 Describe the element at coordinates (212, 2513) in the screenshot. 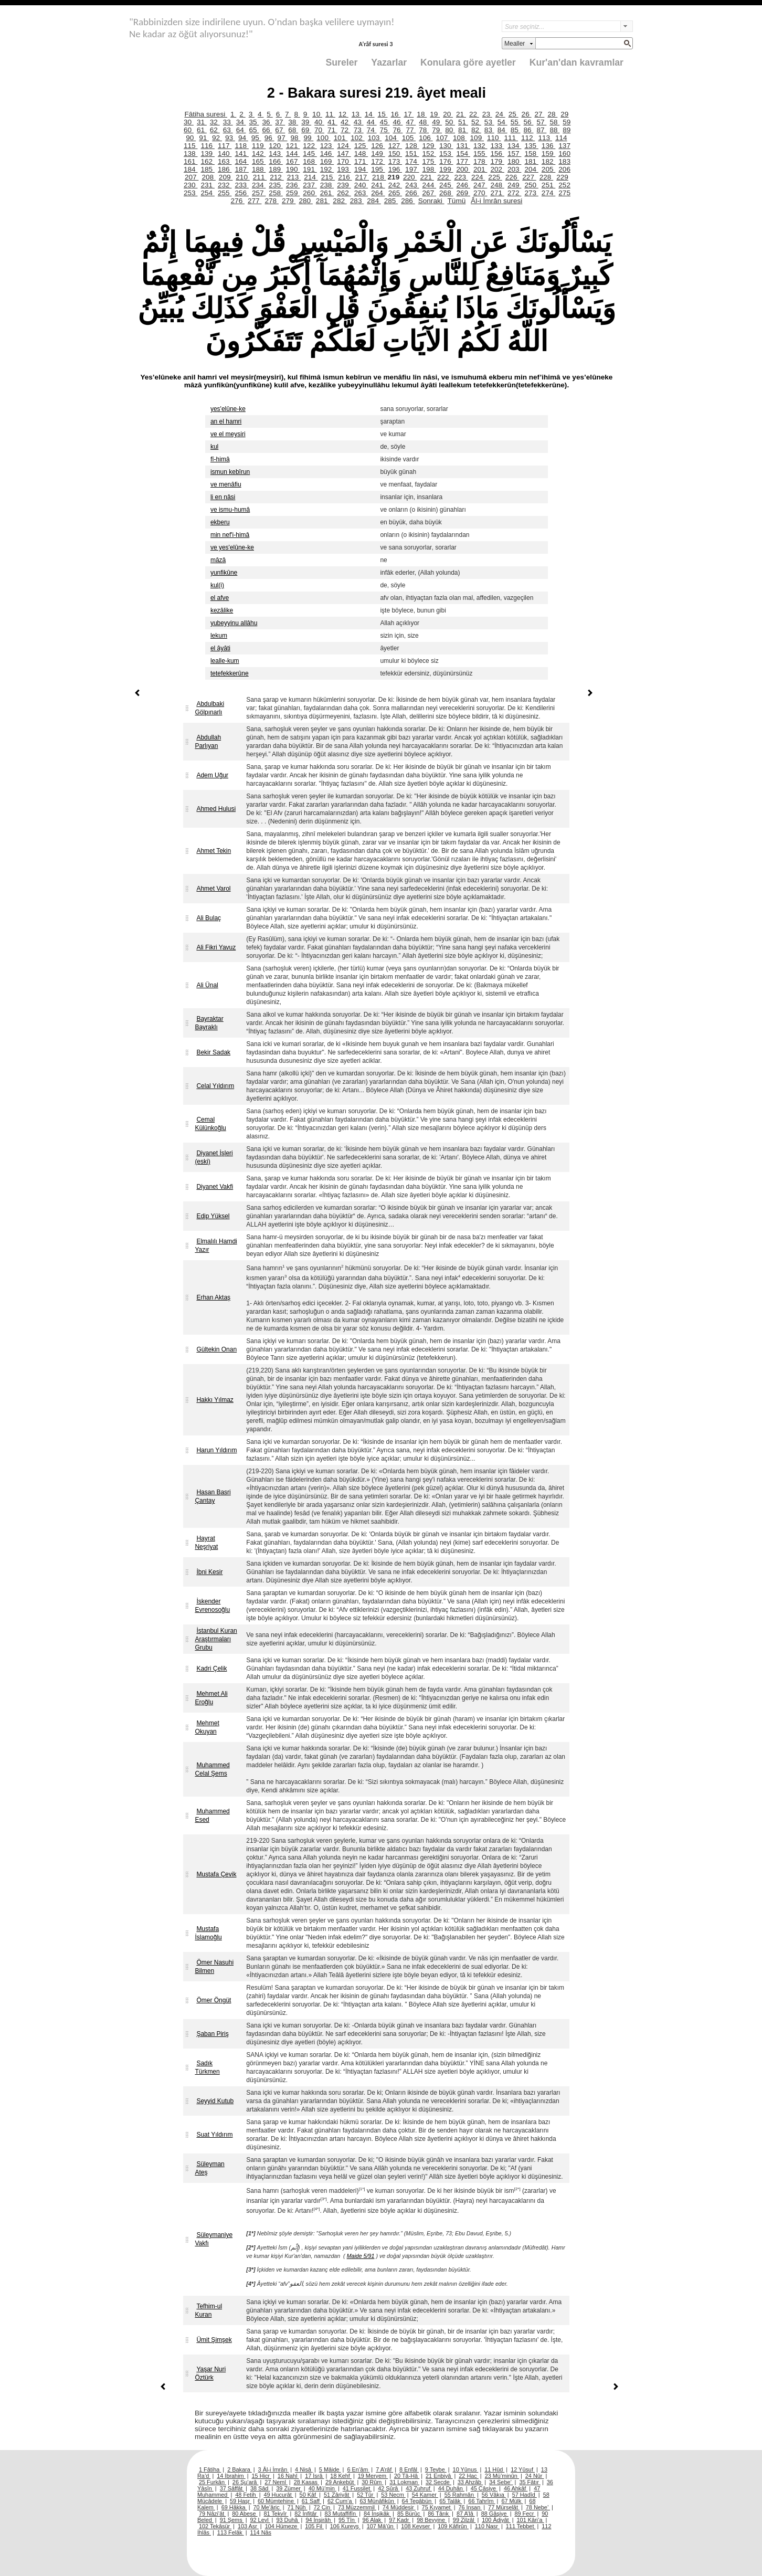

I see `79 Nâzi’ât` at that location.